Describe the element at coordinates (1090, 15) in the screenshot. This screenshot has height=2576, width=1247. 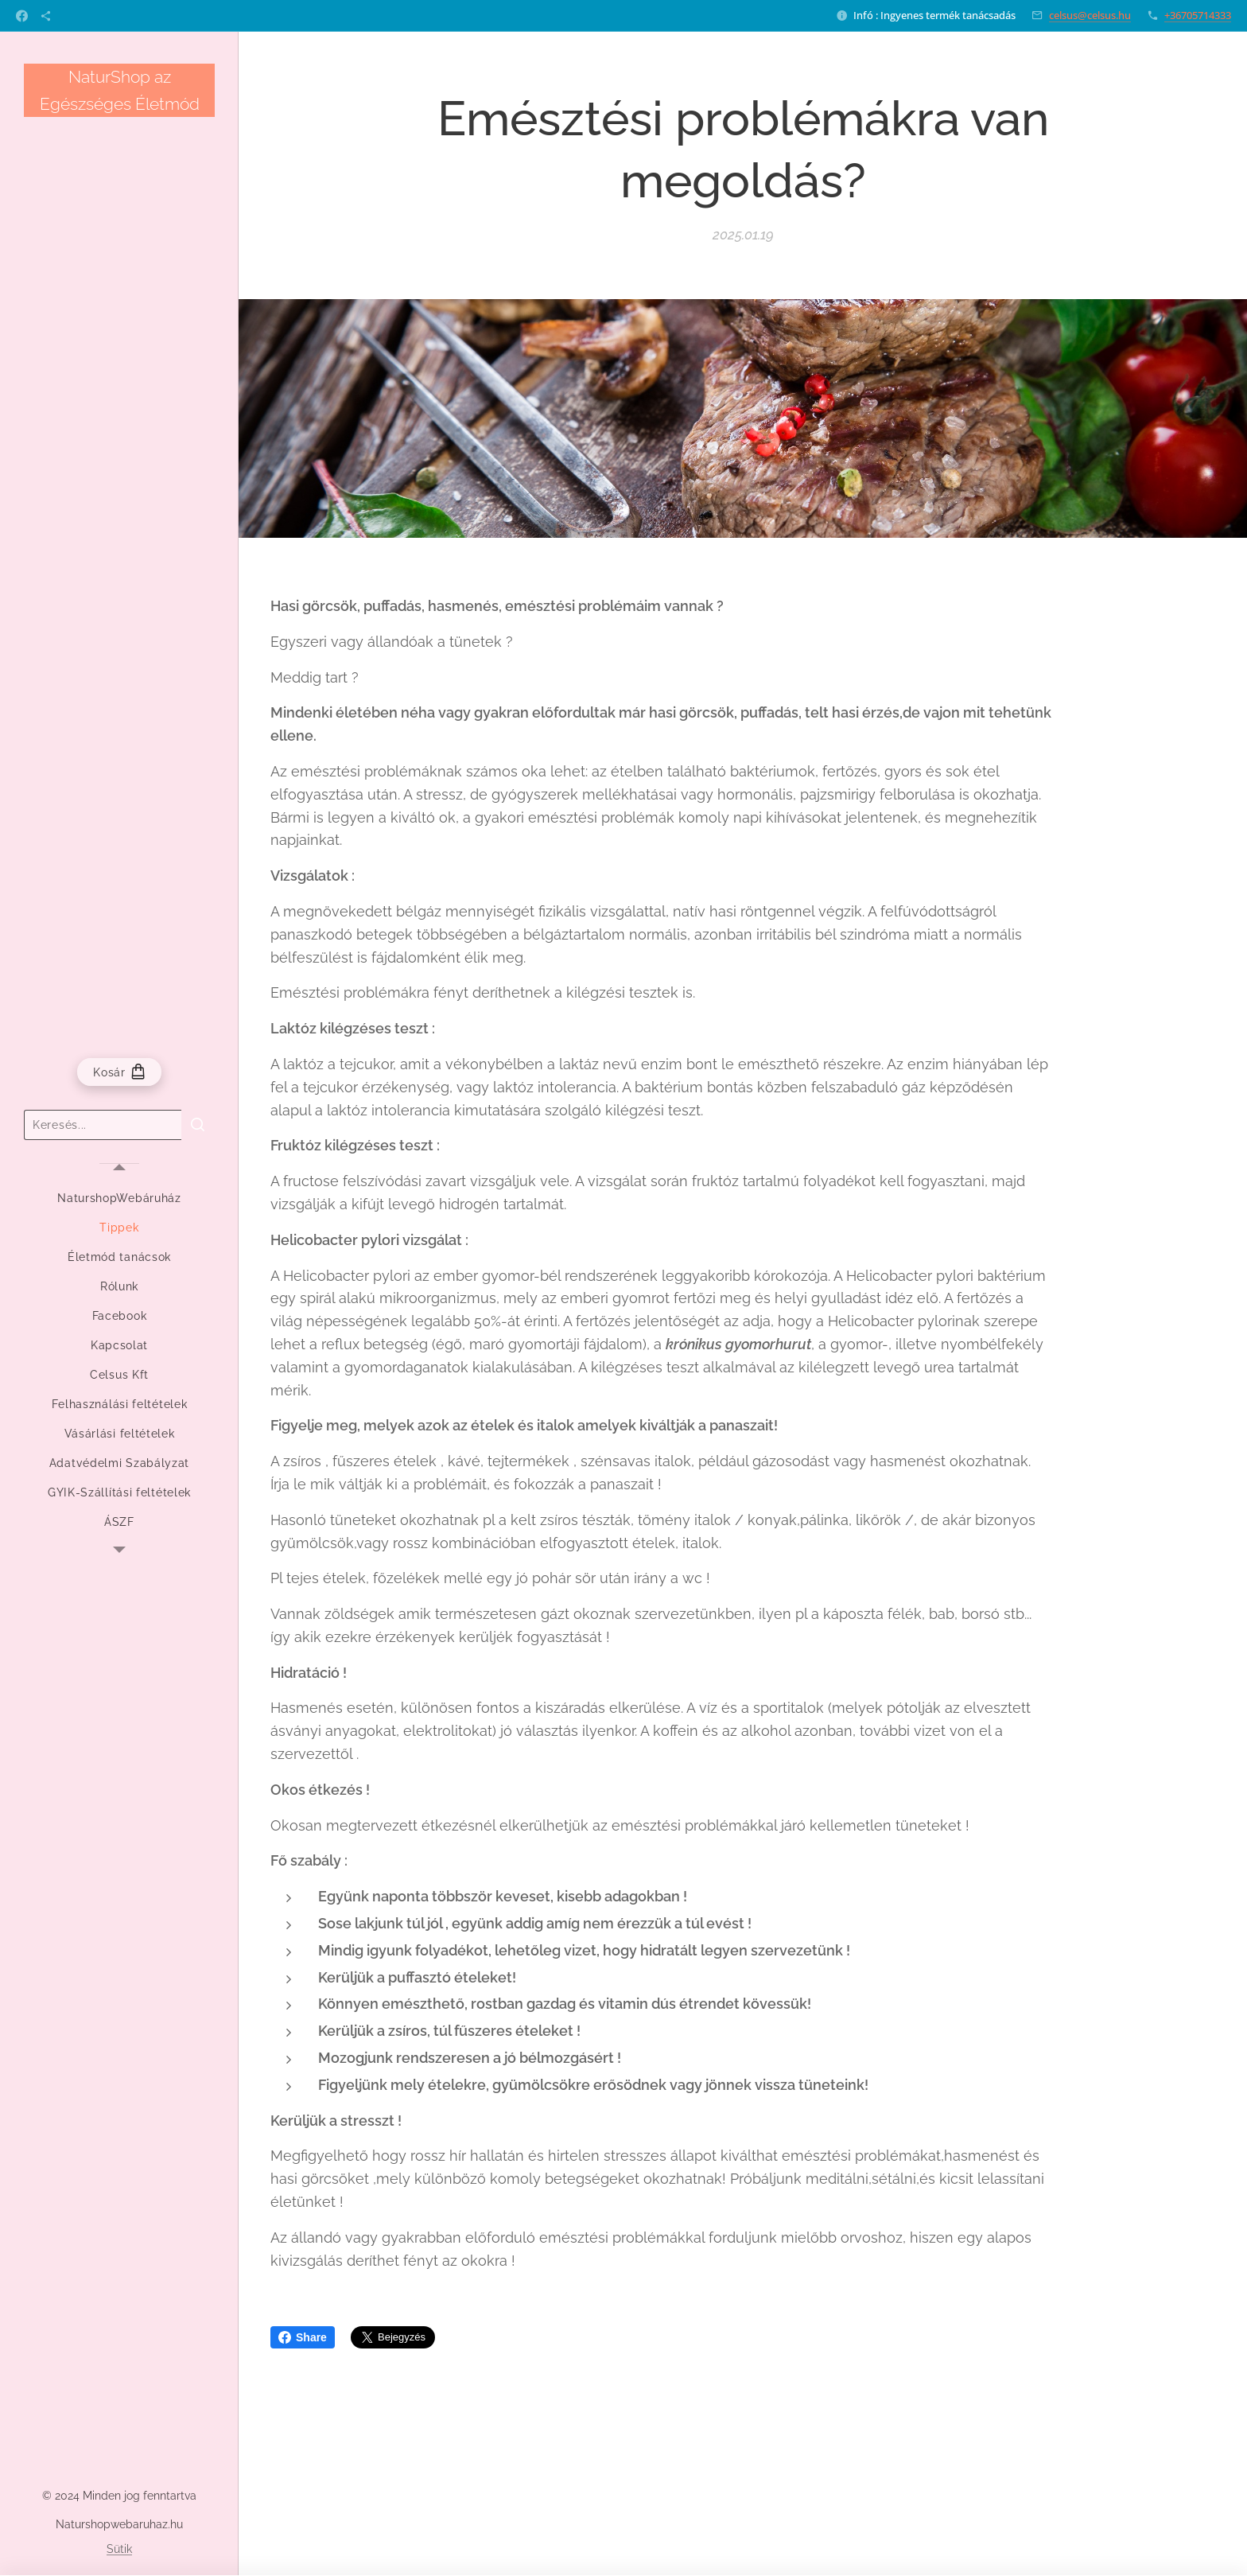
I see `celsus@celsus.hu` at that location.